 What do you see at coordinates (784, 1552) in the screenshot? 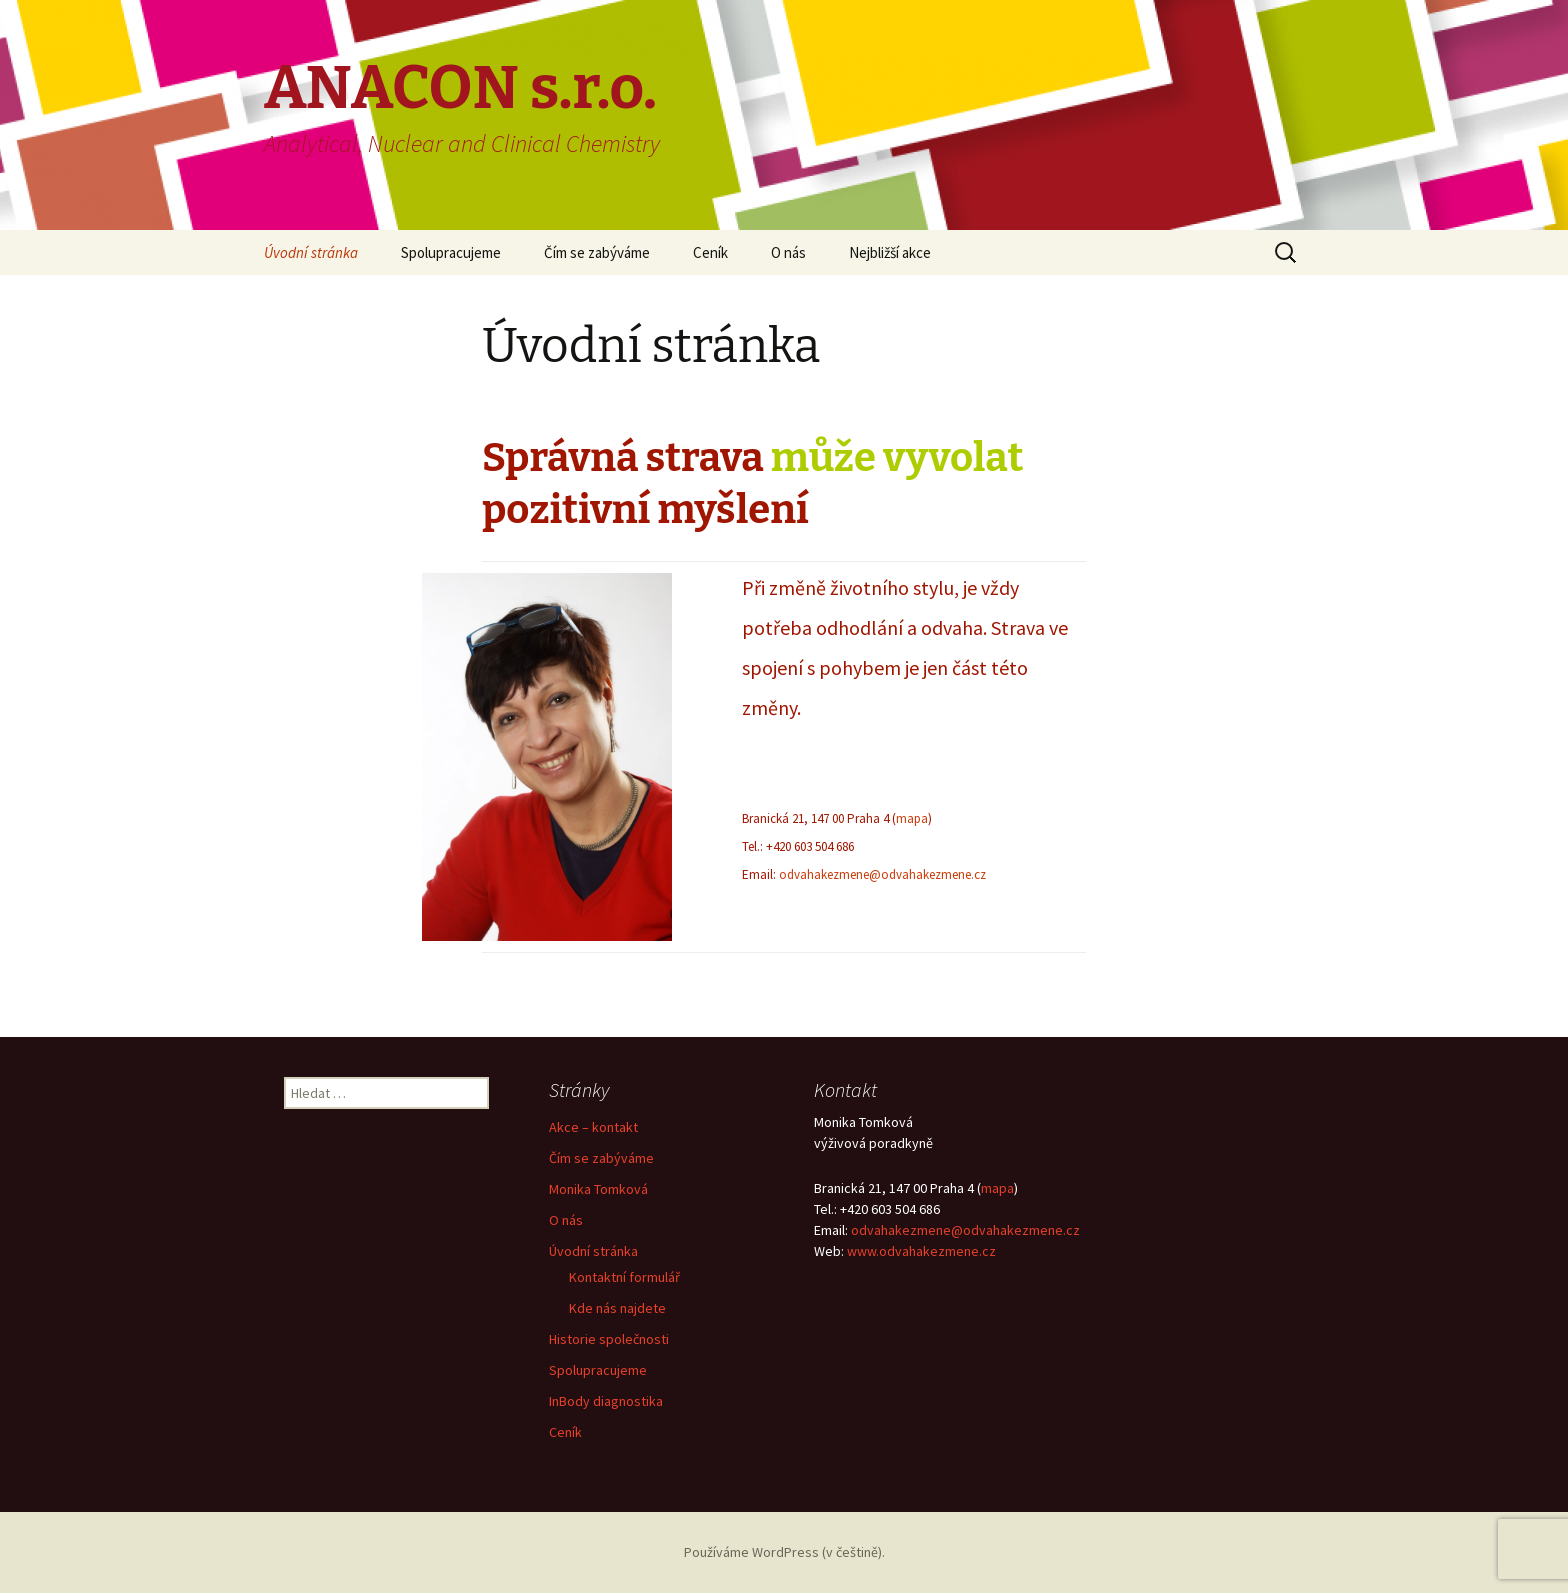
I see `Používáme WordPress (v češtině).` at bounding box center [784, 1552].